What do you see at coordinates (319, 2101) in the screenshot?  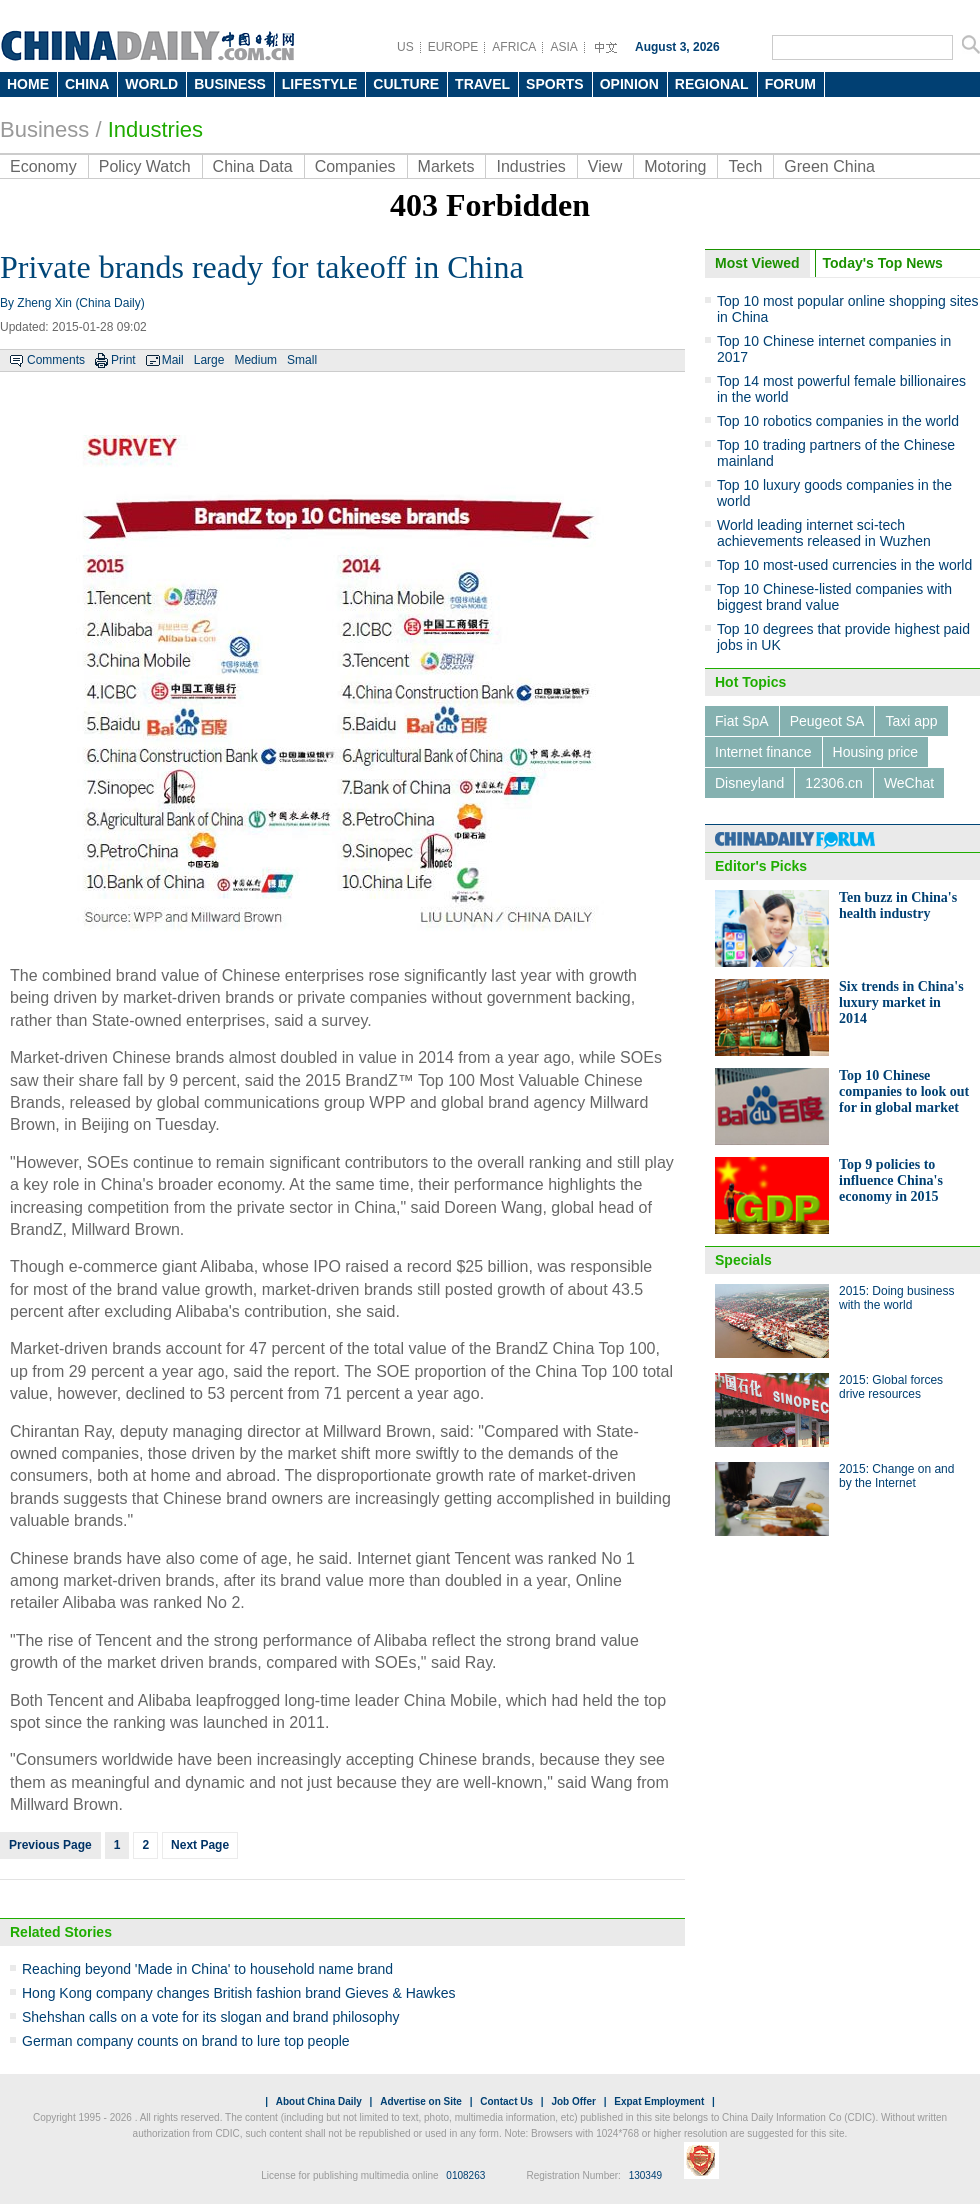 I see `About China Daily` at bounding box center [319, 2101].